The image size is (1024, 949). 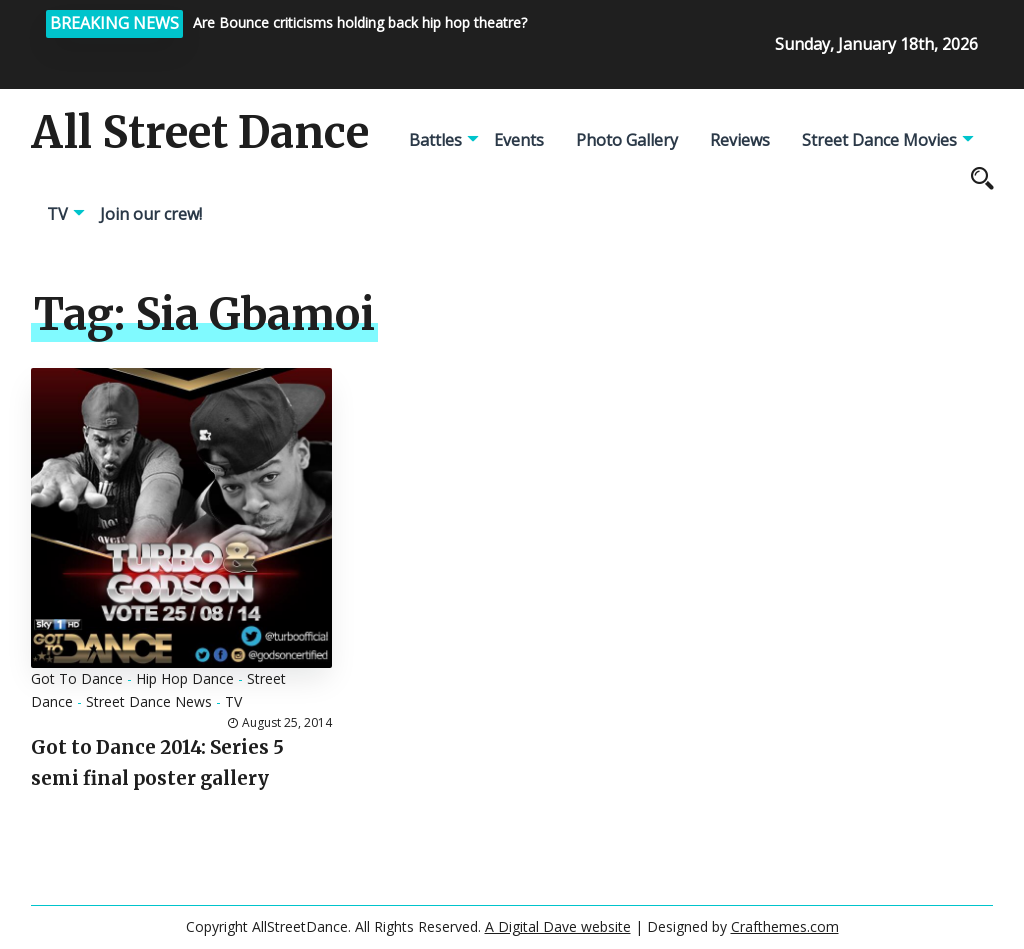 I want to click on Crafthemes.com, so click(x=785, y=926).